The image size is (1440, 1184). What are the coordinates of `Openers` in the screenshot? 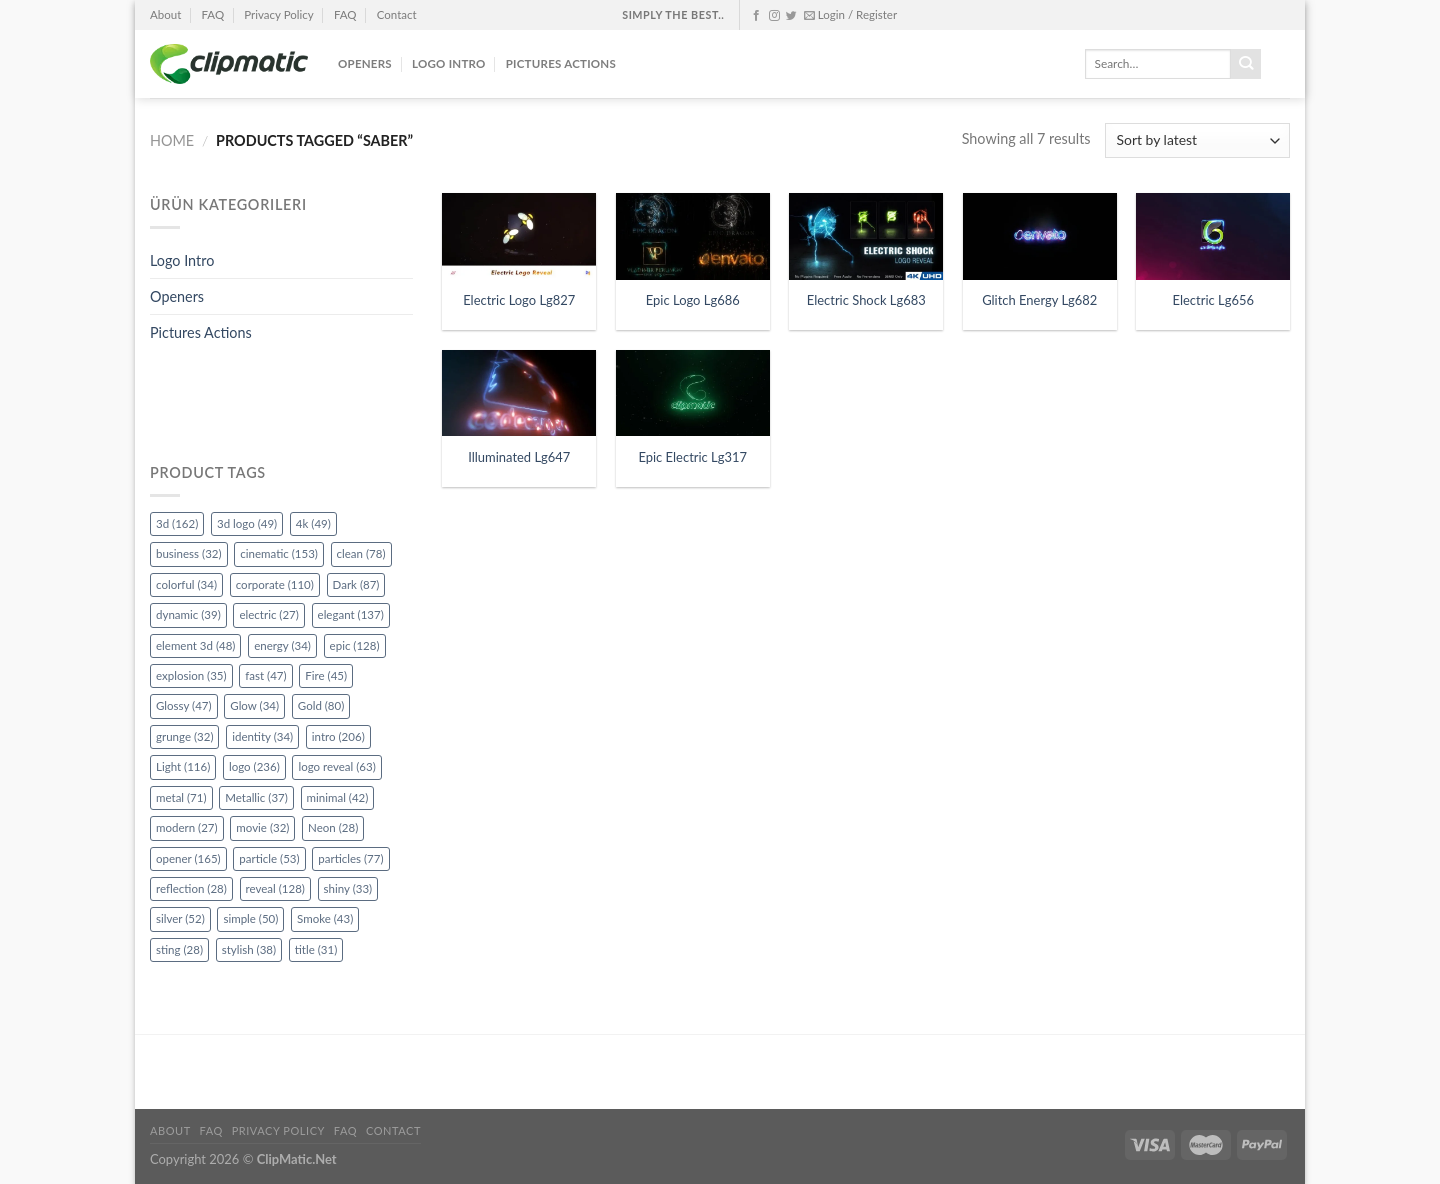 It's located at (365, 63).